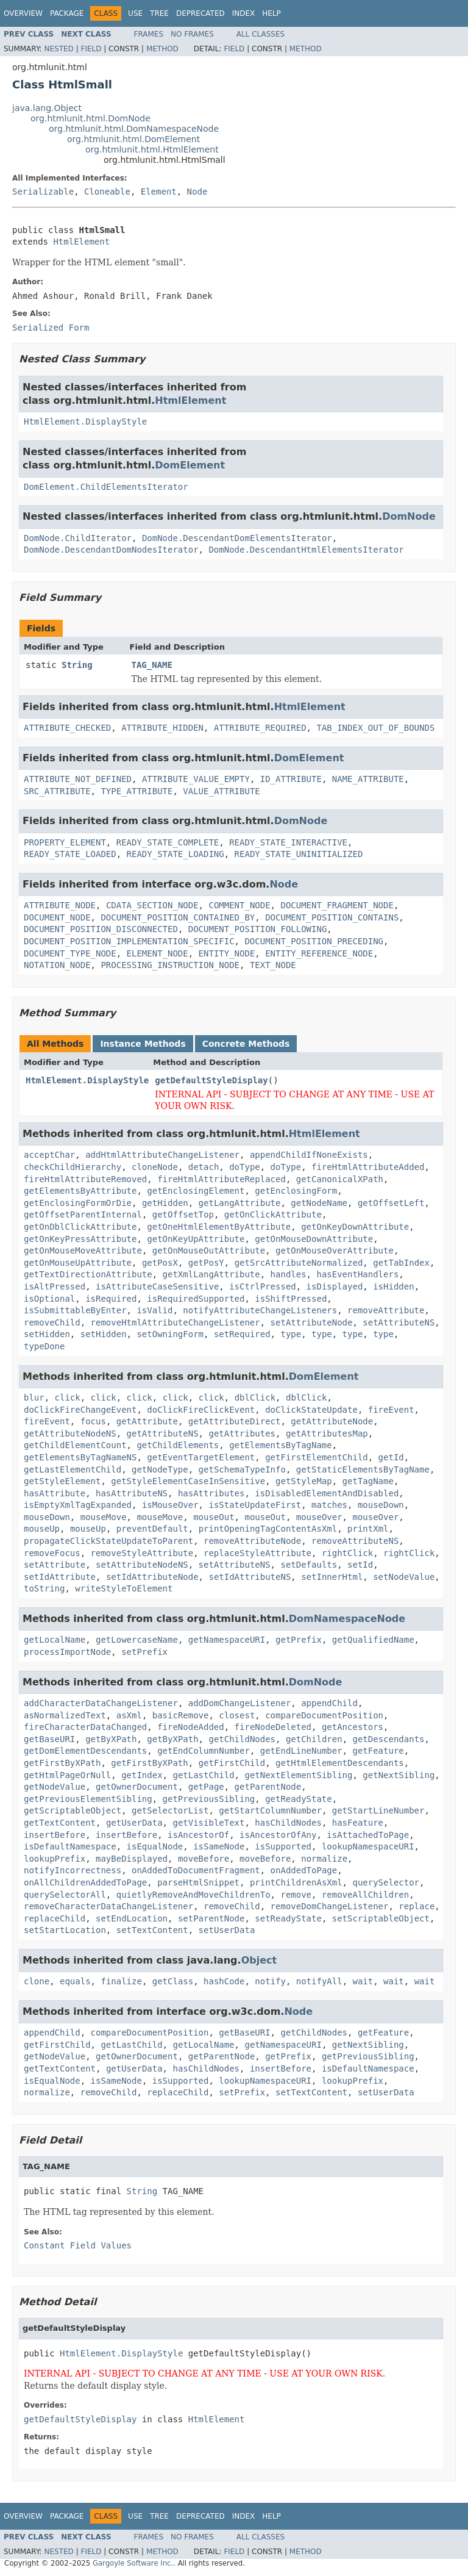 This screenshot has width=468, height=2576. Describe the element at coordinates (190, 465) in the screenshot. I see `DomElement` at that location.